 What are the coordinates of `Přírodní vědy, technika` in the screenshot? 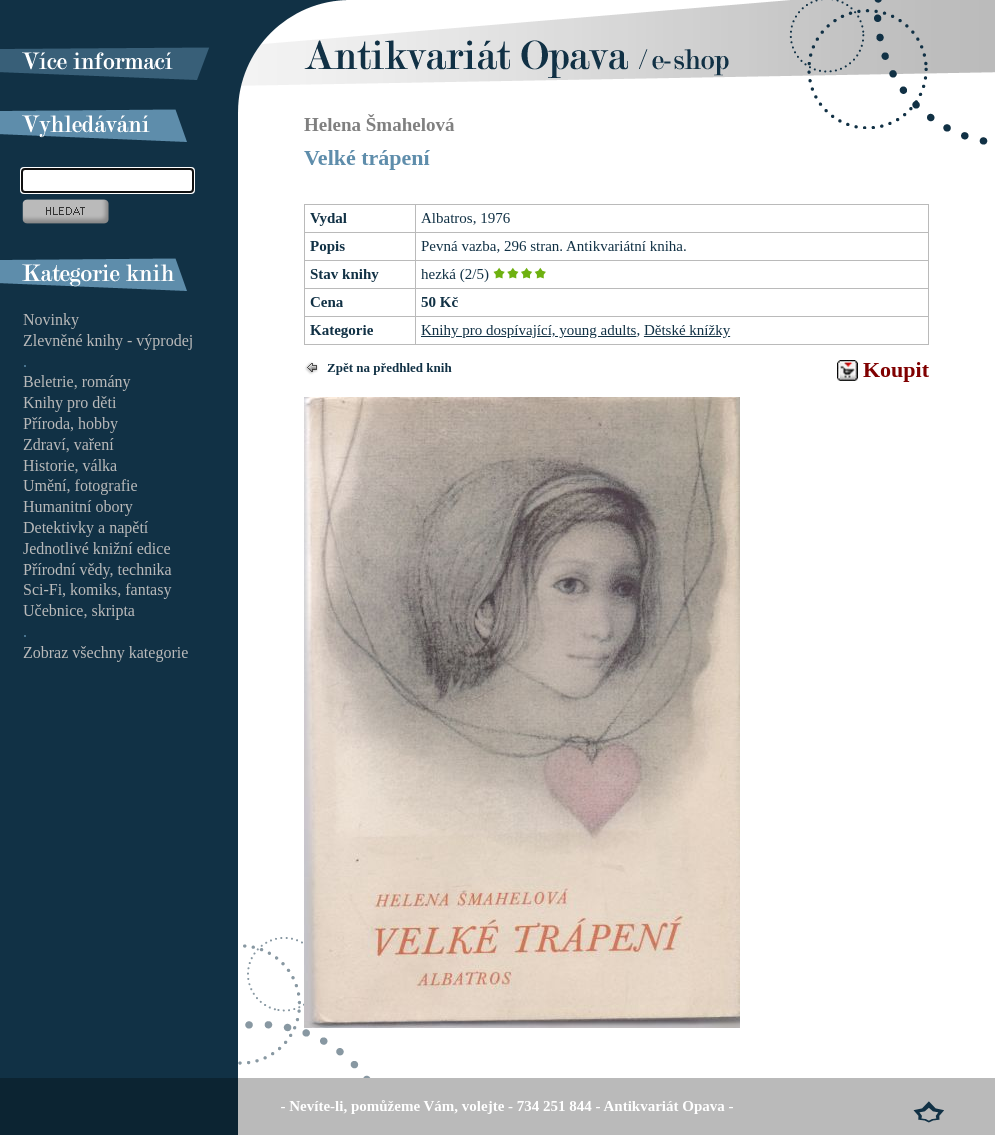 It's located at (97, 569).